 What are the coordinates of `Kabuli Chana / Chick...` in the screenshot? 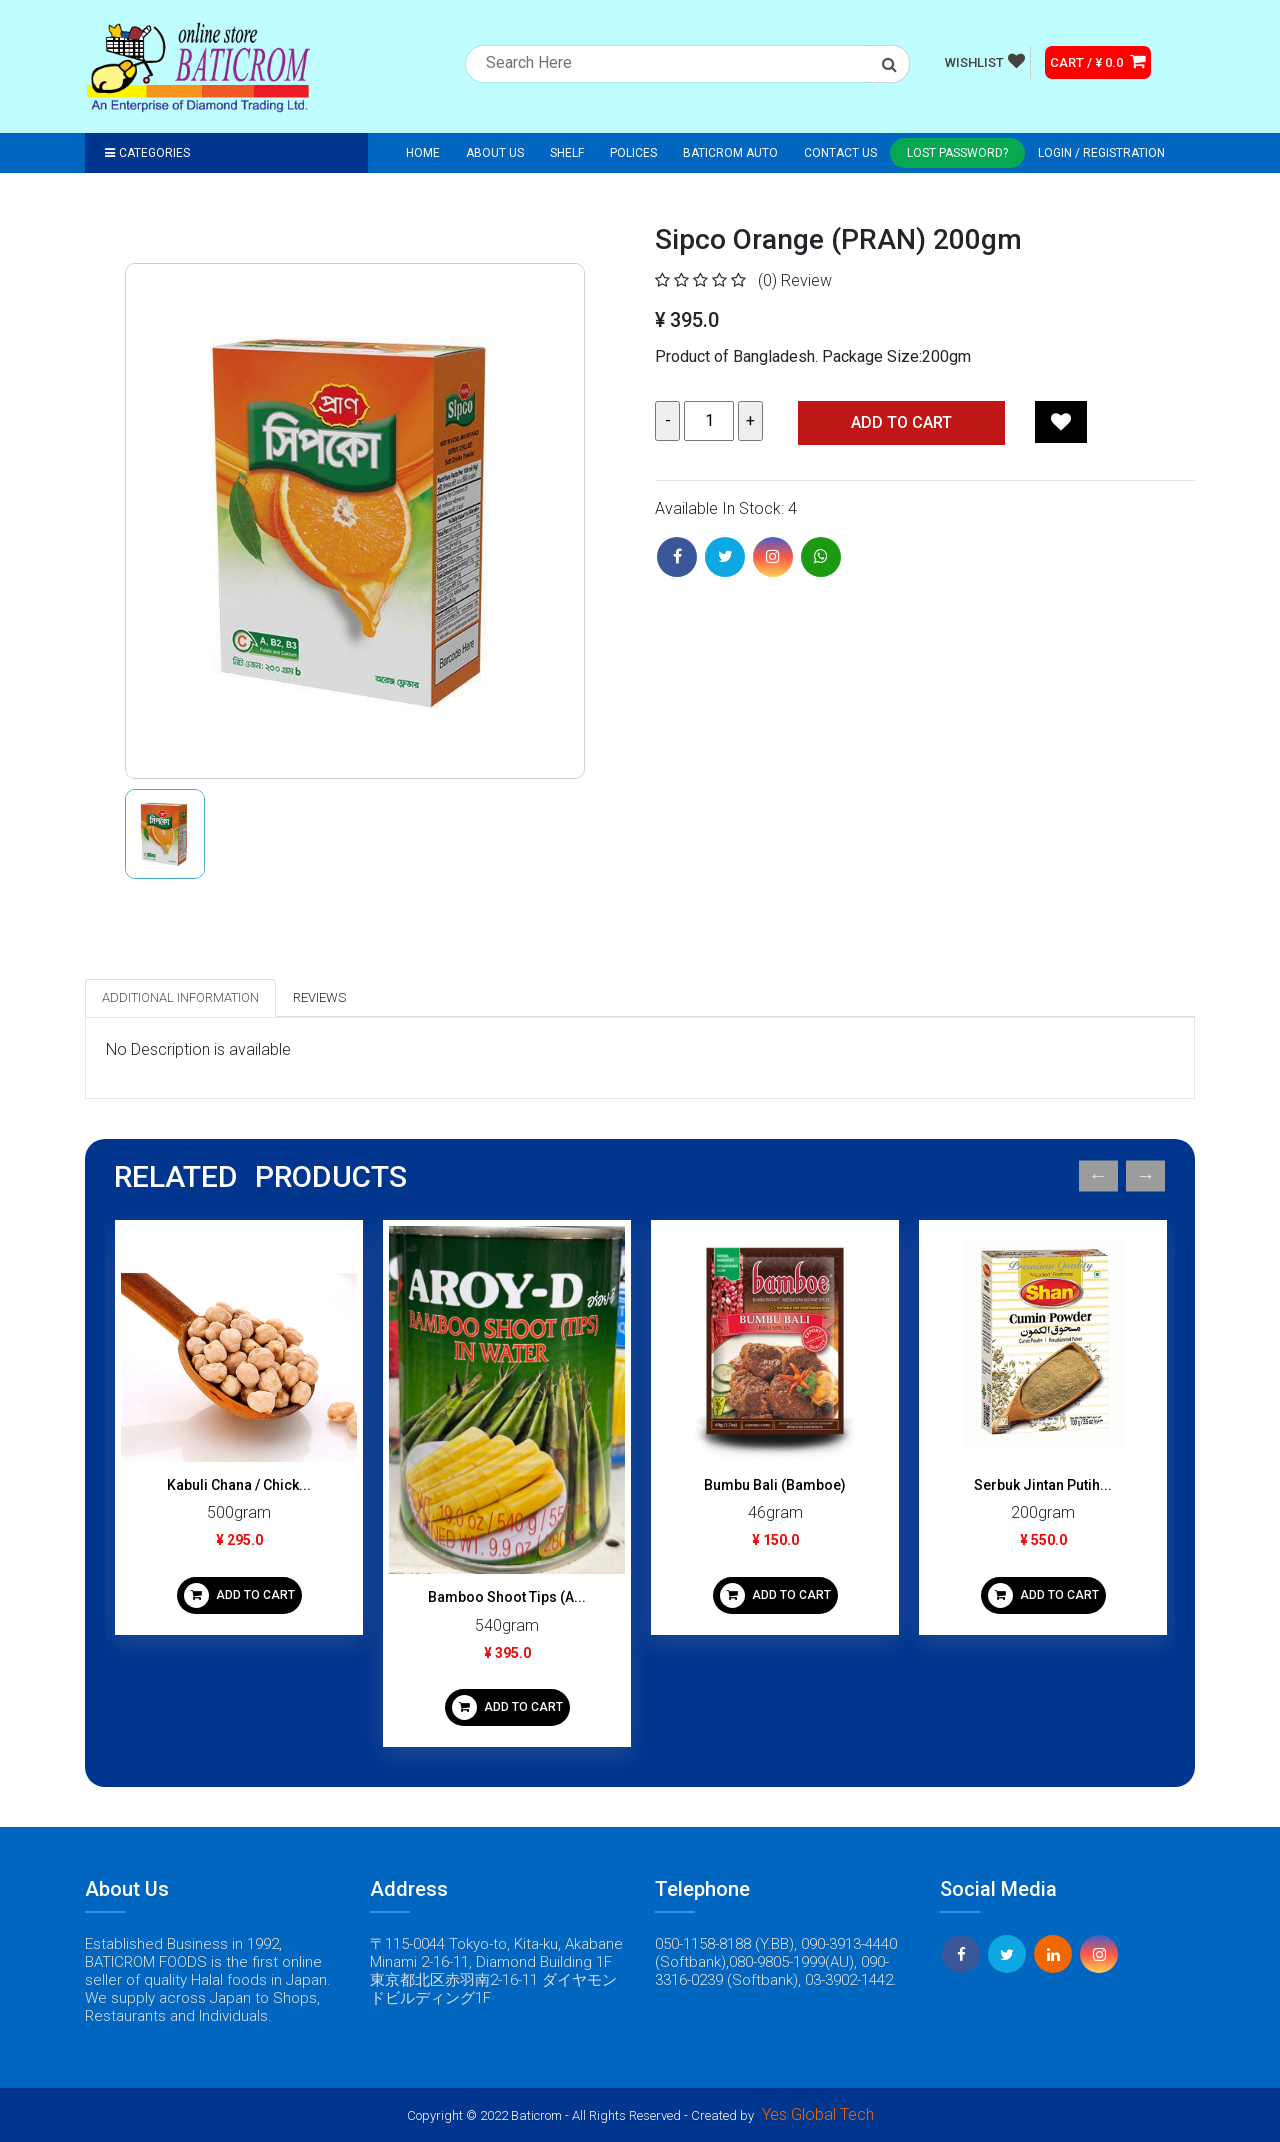 It's located at (239, 1485).